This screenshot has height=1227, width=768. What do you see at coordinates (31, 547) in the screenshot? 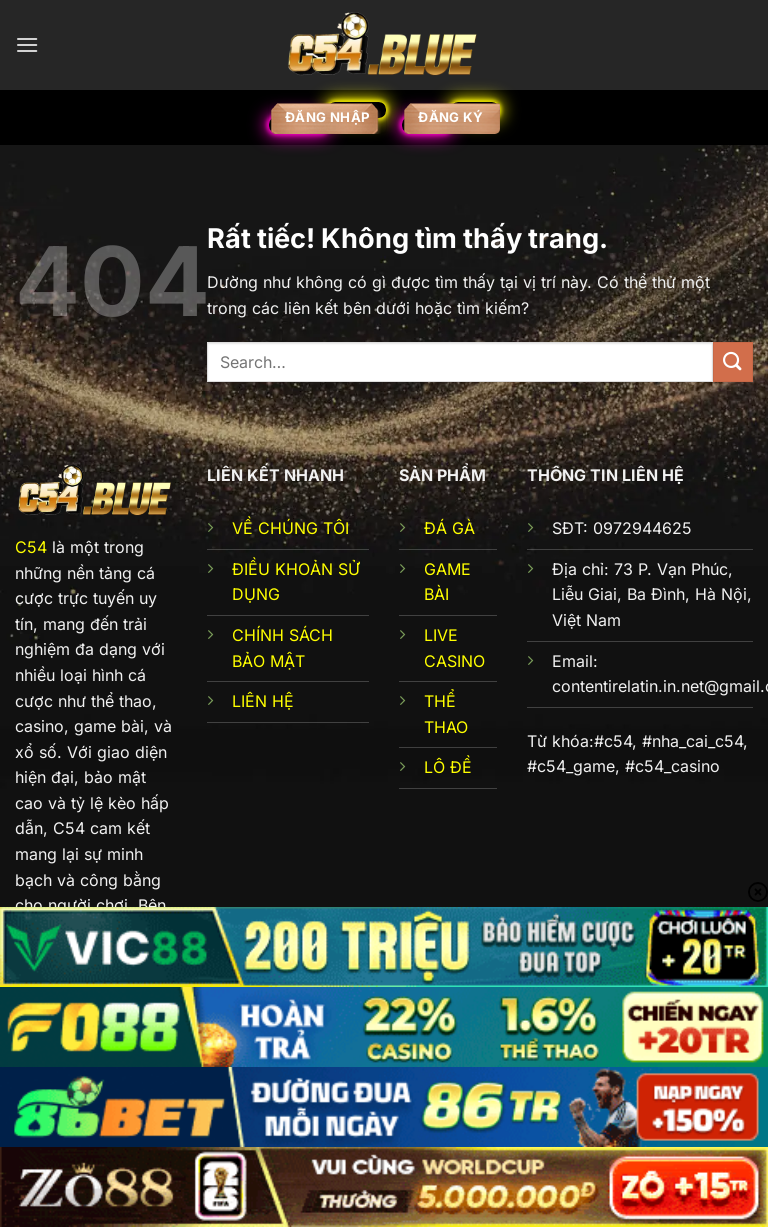
I see `C54` at bounding box center [31, 547].